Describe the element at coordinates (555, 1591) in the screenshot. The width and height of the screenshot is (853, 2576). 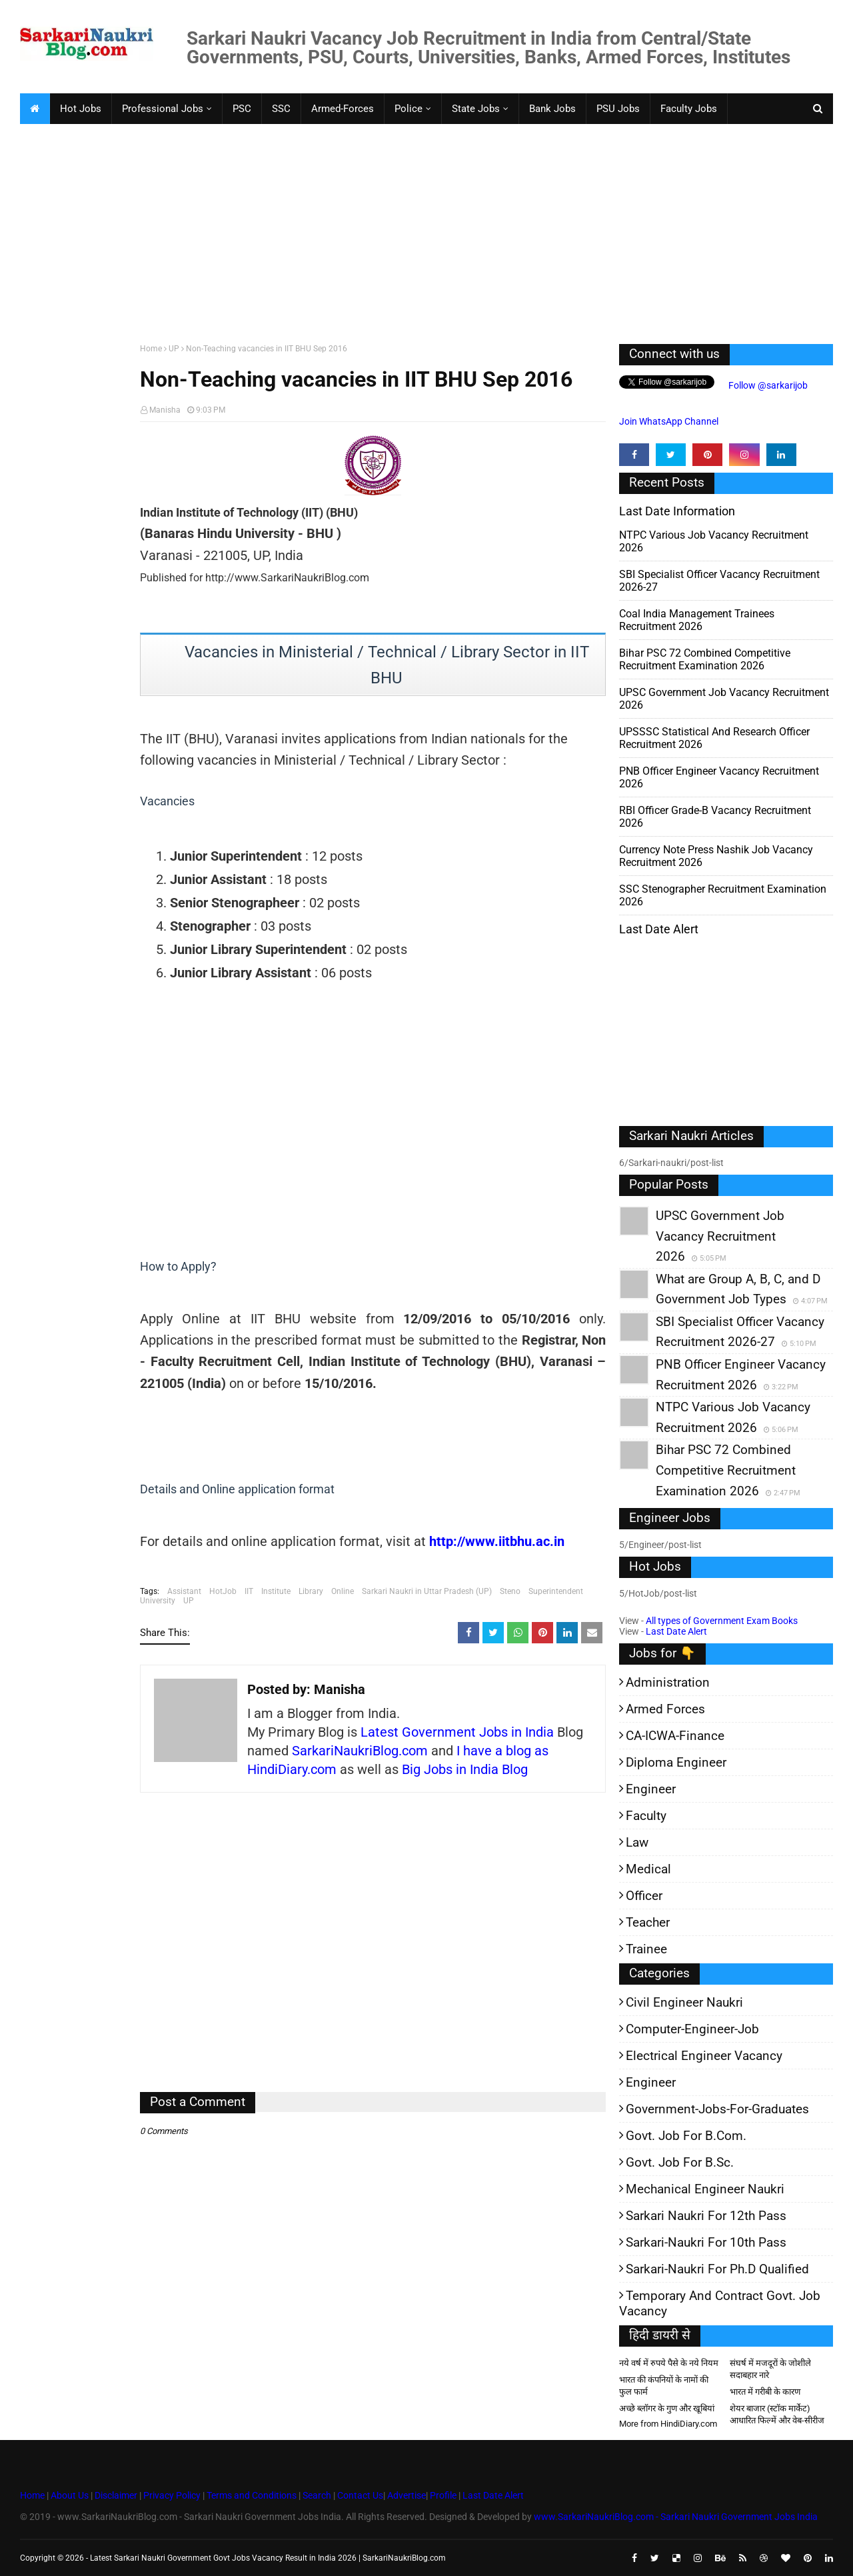
I see `Superintendent` at that location.